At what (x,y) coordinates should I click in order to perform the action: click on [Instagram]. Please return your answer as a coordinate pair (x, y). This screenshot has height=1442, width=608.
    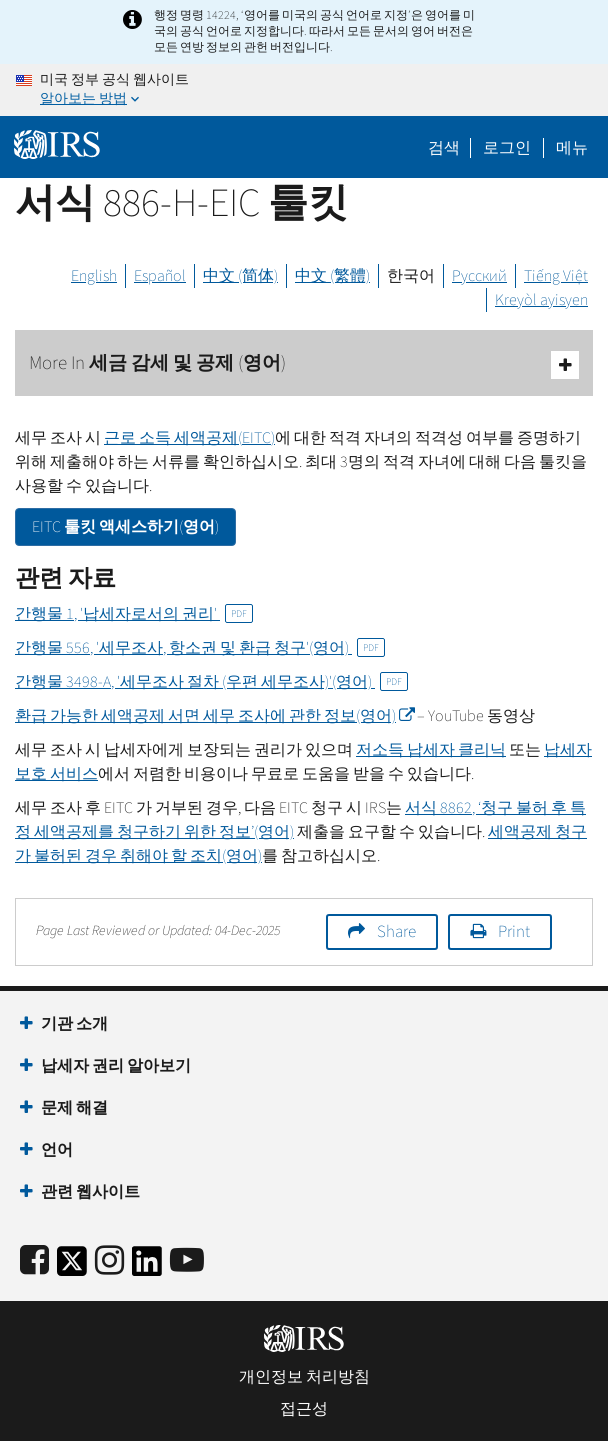
    Looking at the image, I should click on (109, 1261).